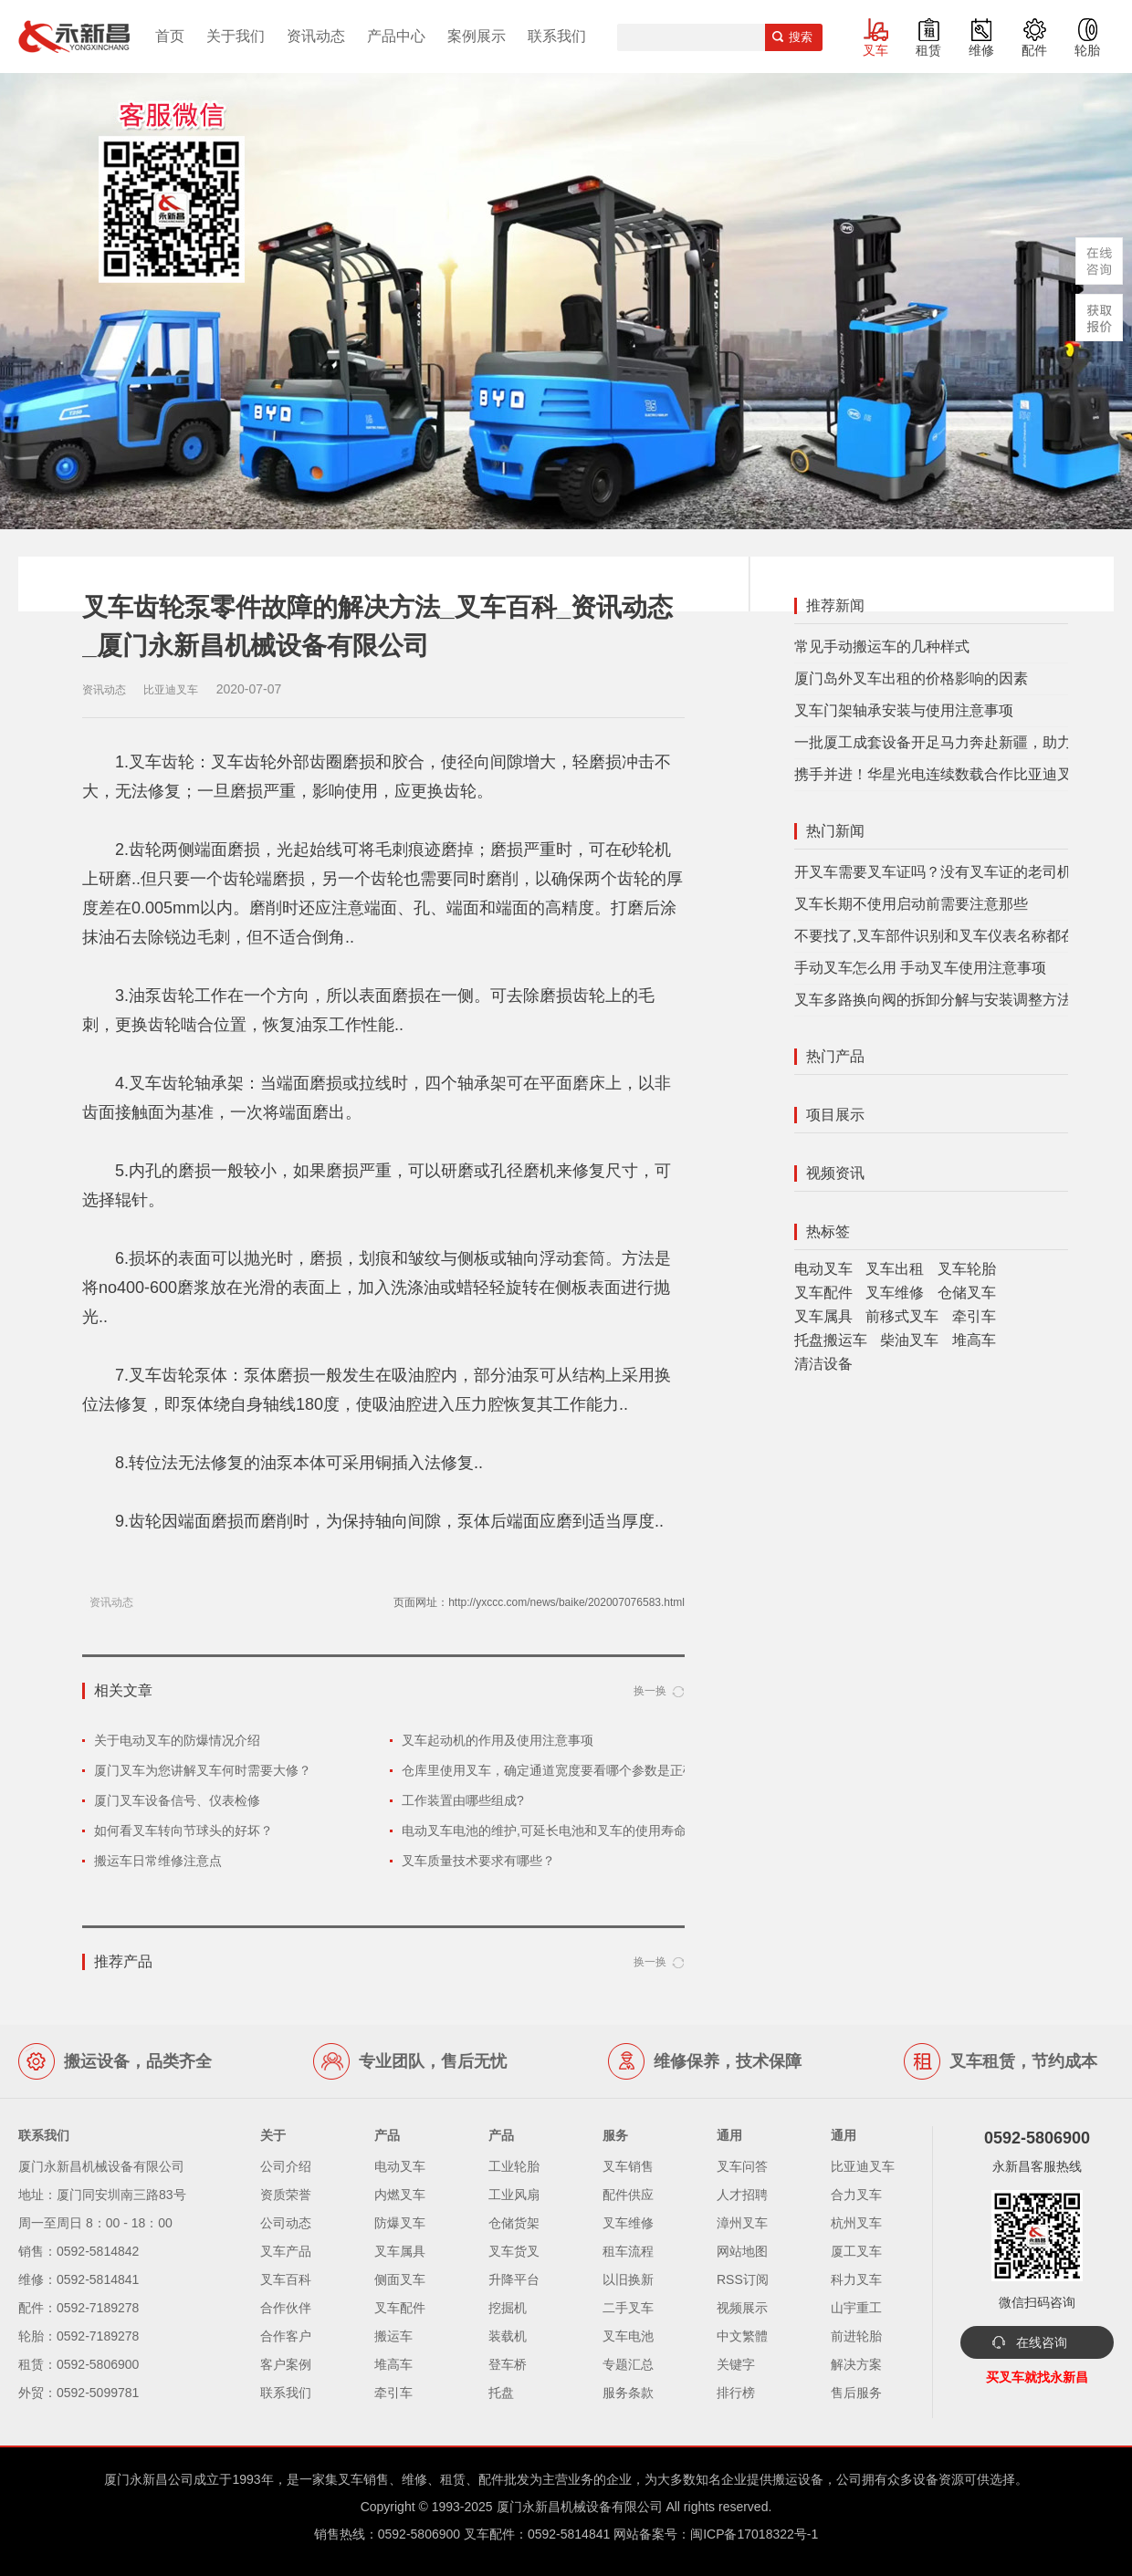 The image size is (1132, 2576). I want to click on 托盘搬运车, so click(830, 1340).